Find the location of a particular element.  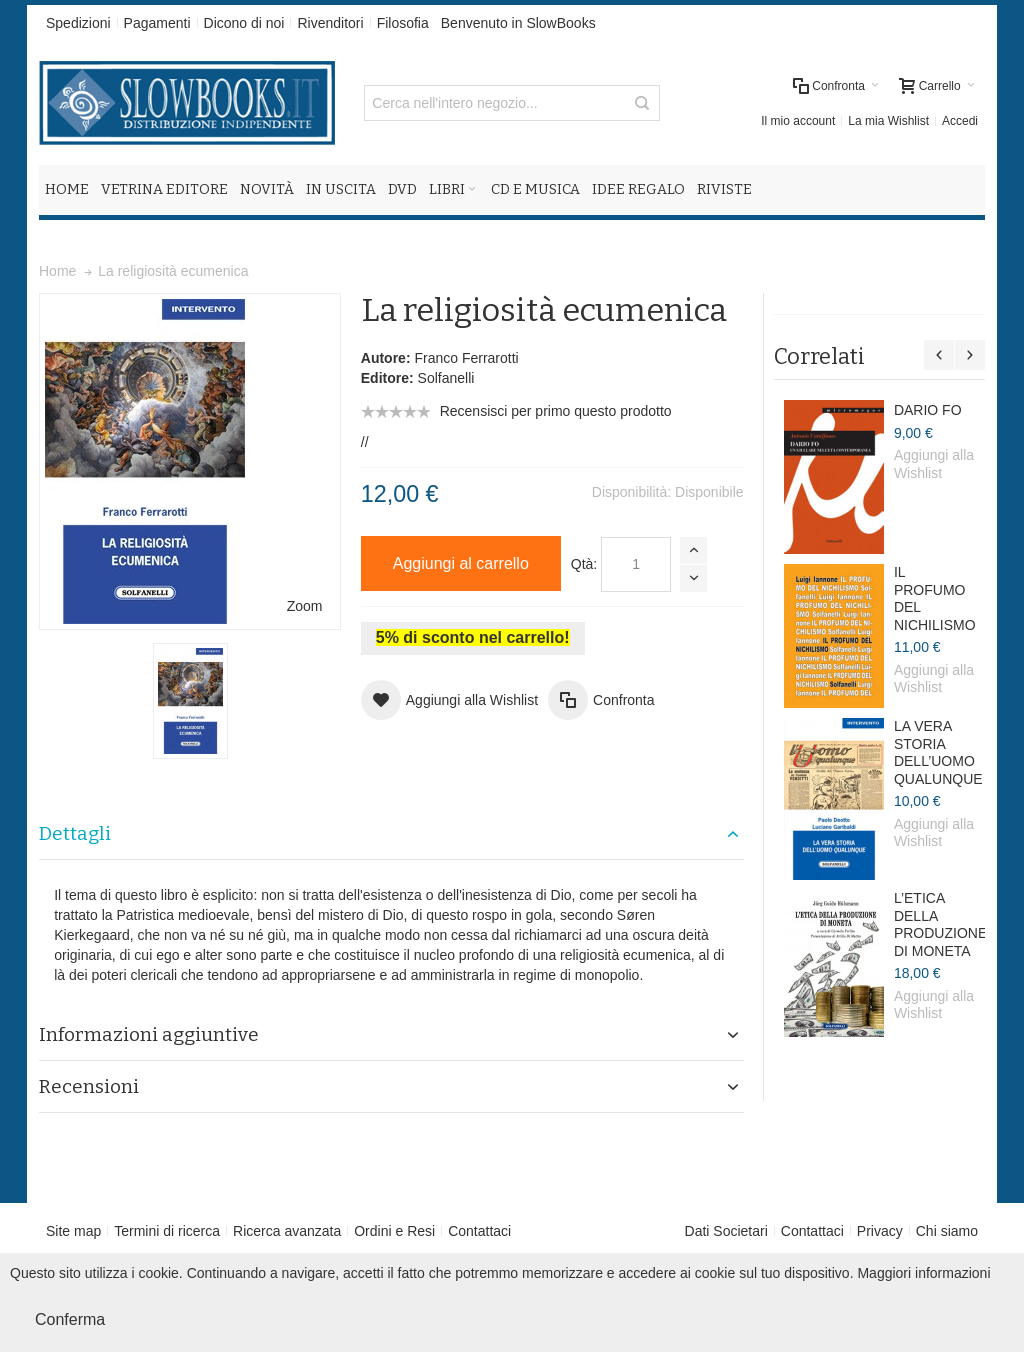

Ordini e Resi is located at coordinates (394, 1231).